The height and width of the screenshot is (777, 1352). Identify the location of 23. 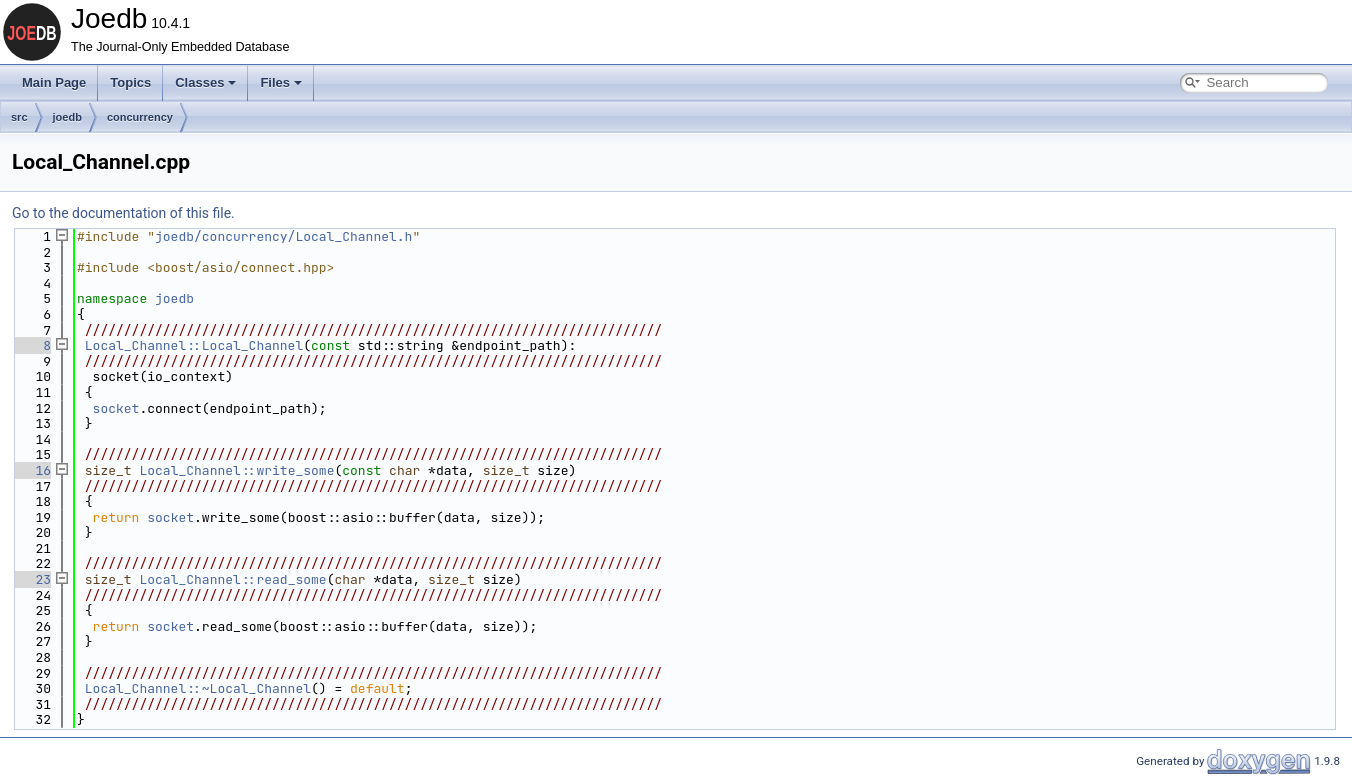
(31, 579).